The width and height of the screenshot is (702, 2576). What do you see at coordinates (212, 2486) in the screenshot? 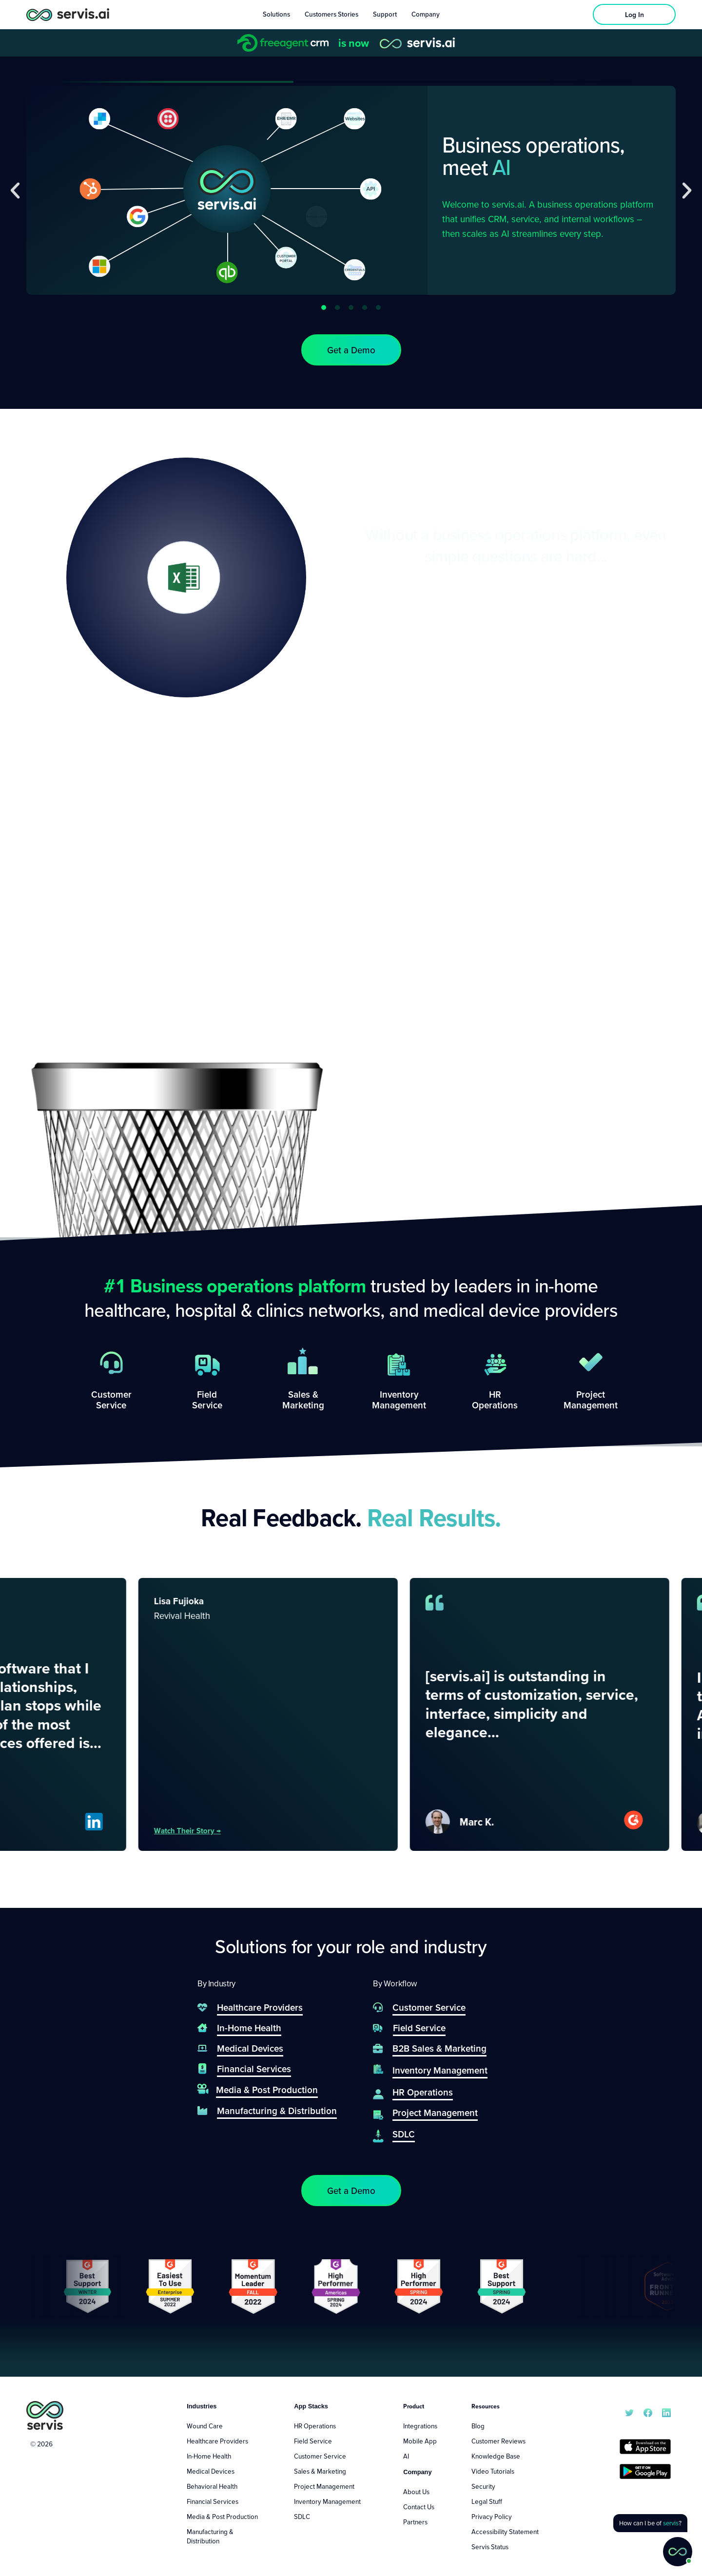
I see `Behavioral Health` at bounding box center [212, 2486].